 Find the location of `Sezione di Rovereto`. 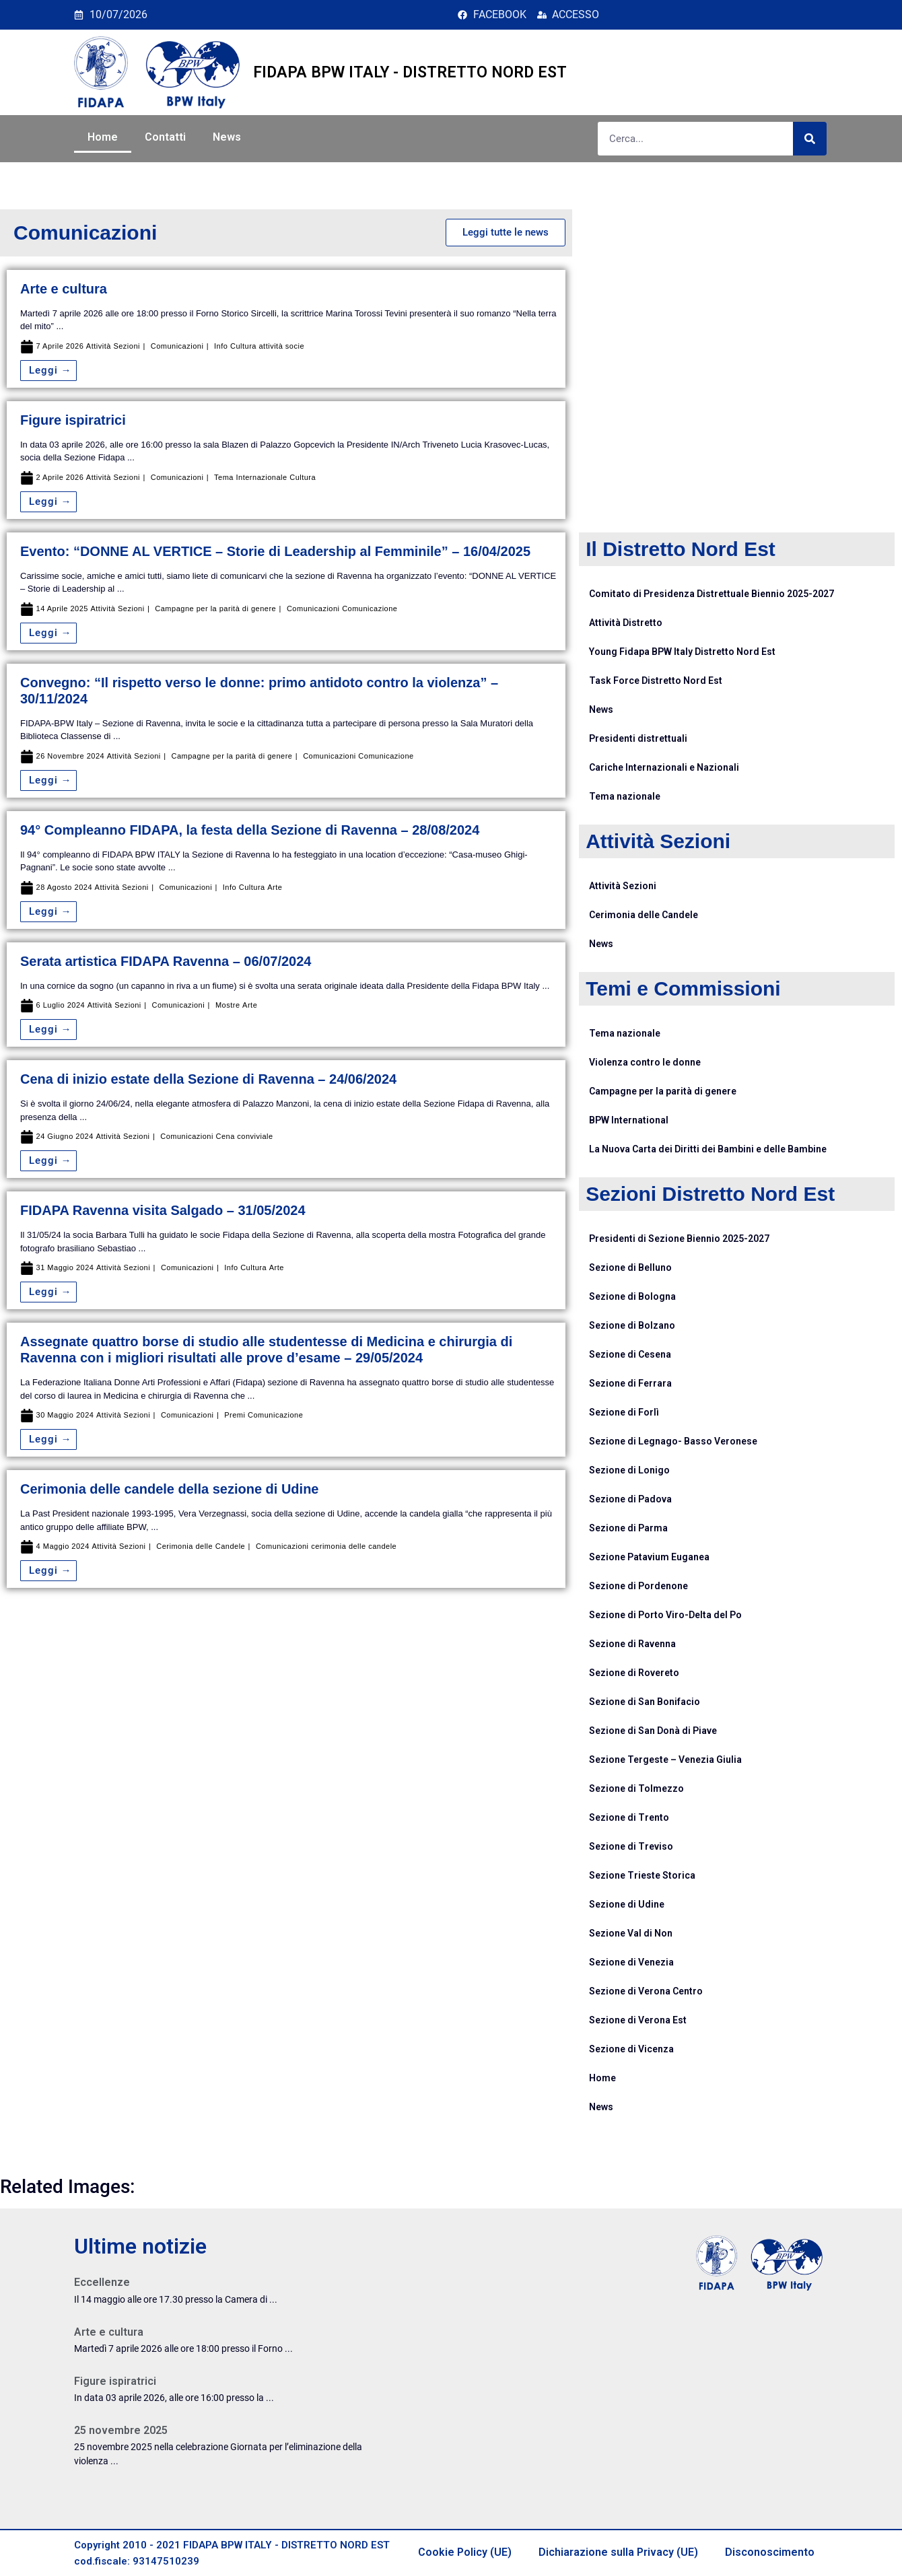

Sezione di Rovereto is located at coordinates (634, 1672).